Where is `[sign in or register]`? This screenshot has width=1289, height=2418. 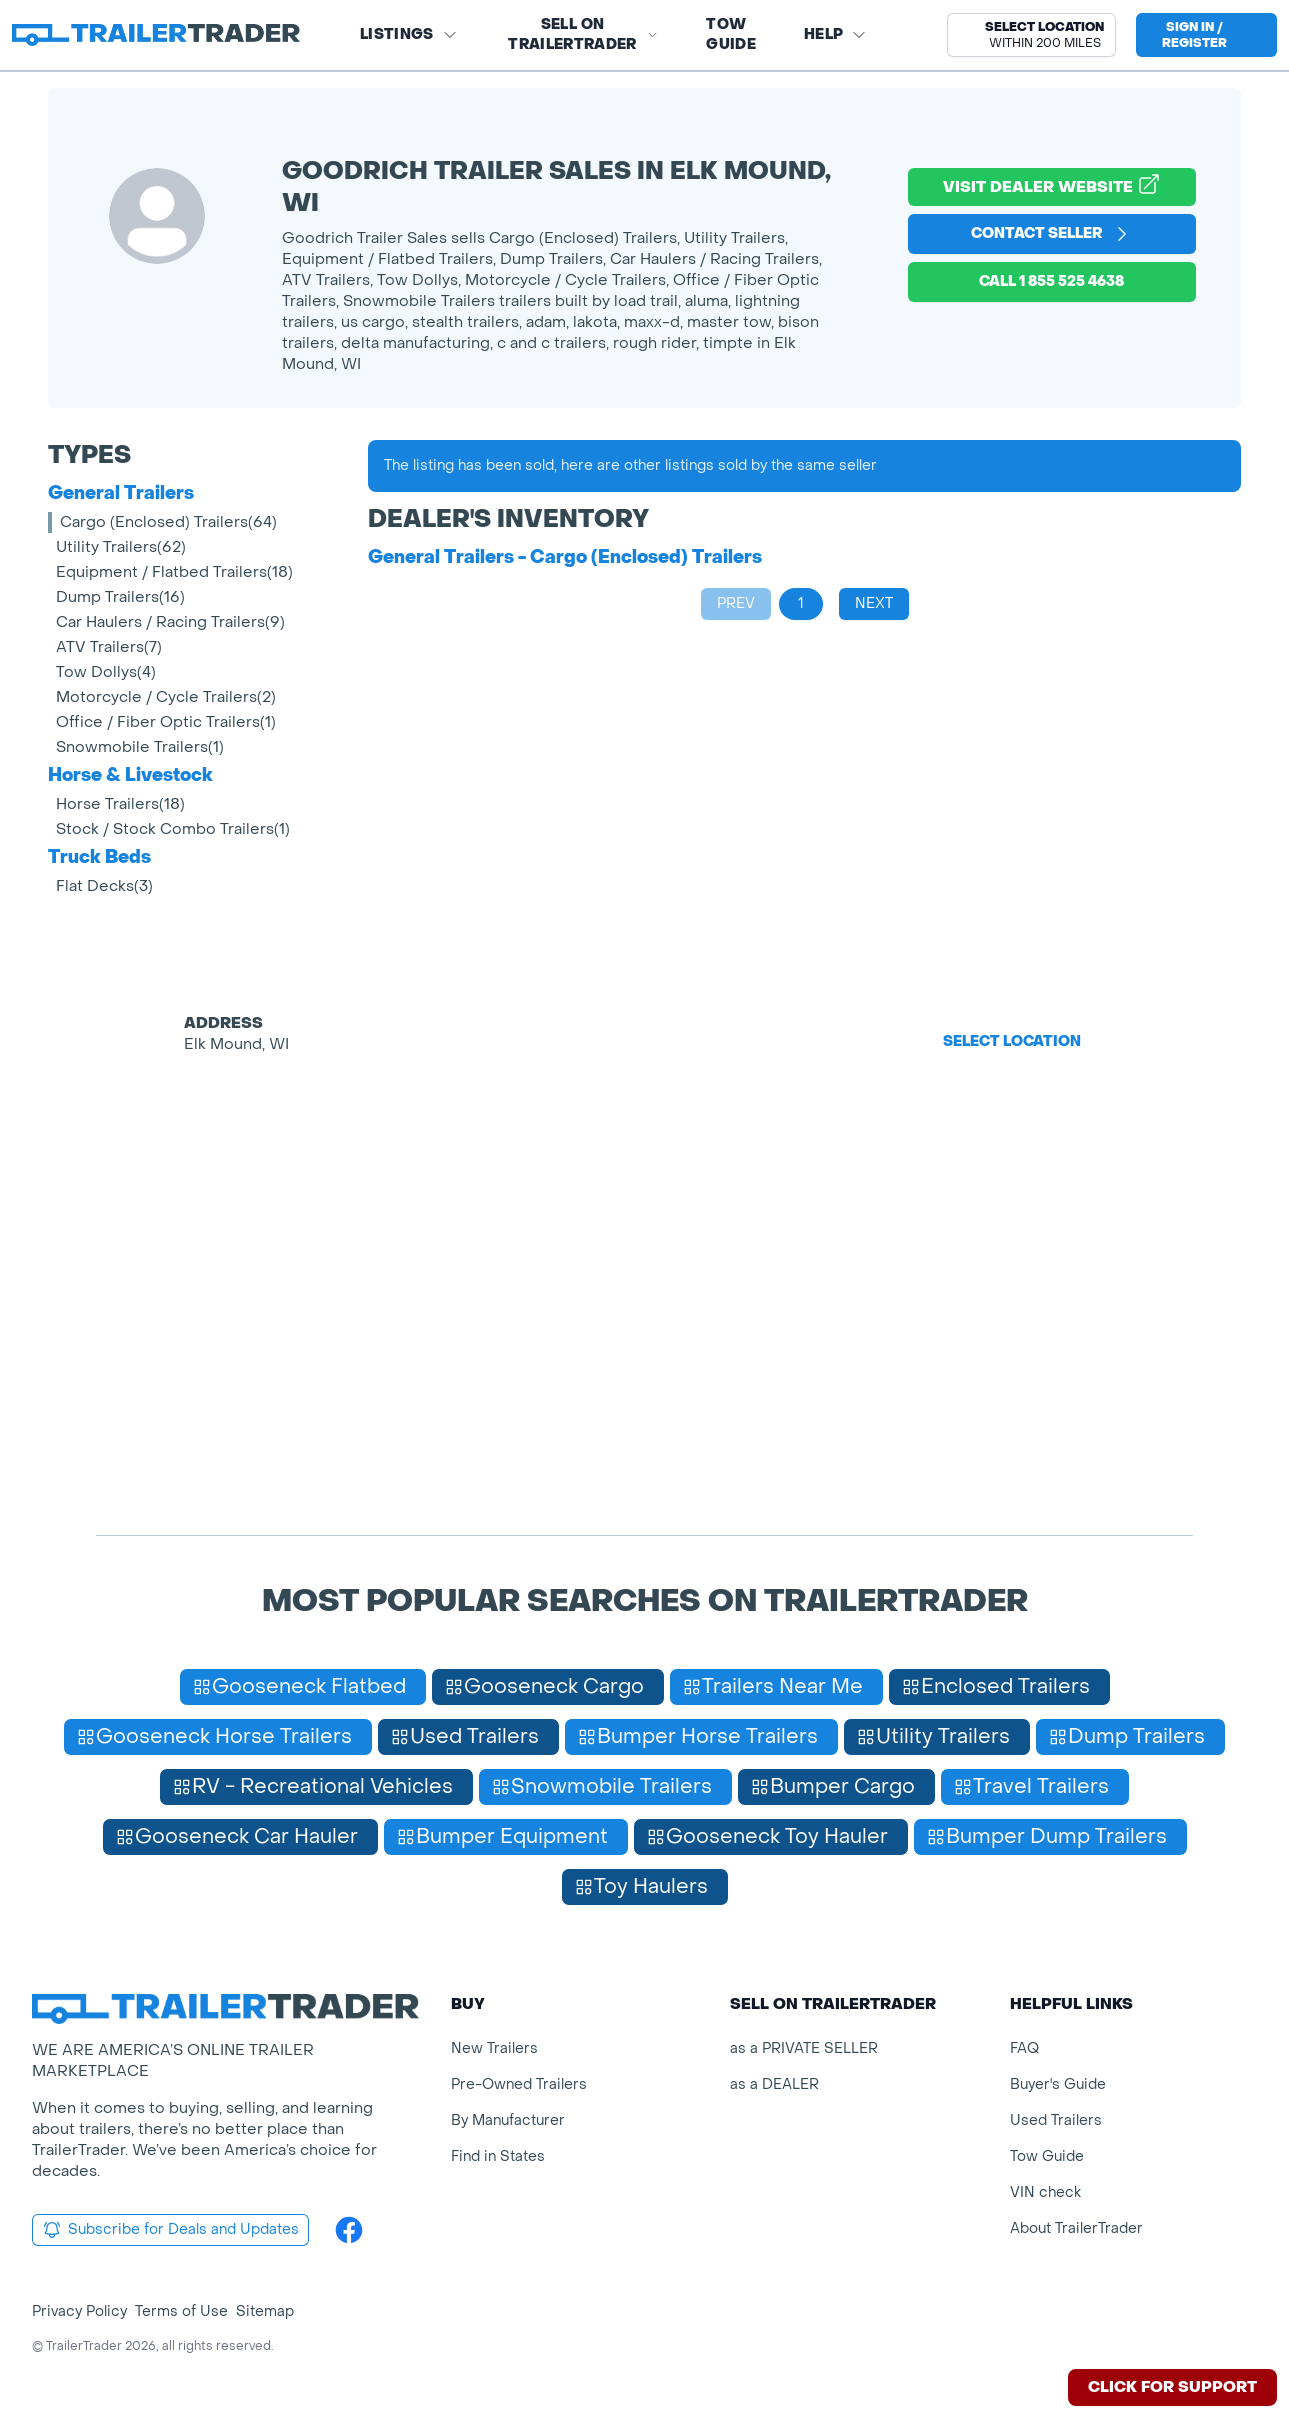
[sign in or register] is located at coordinates (1206, 35).